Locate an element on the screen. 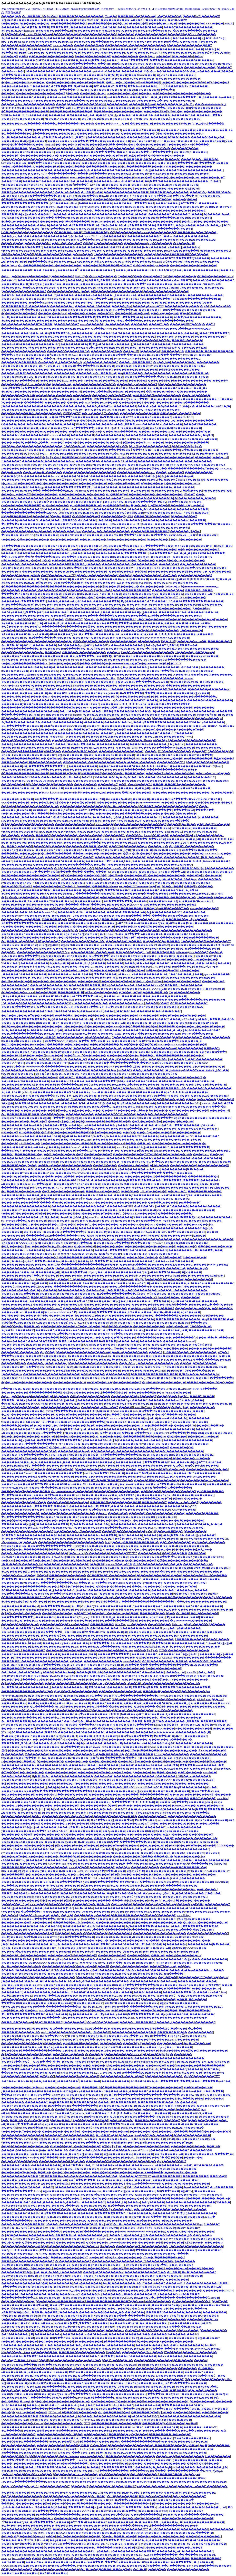 The image size is (236, 2576). �þ�9999�þ���Ѿ�Ʒ���� is located at coordinates (185, 1845).